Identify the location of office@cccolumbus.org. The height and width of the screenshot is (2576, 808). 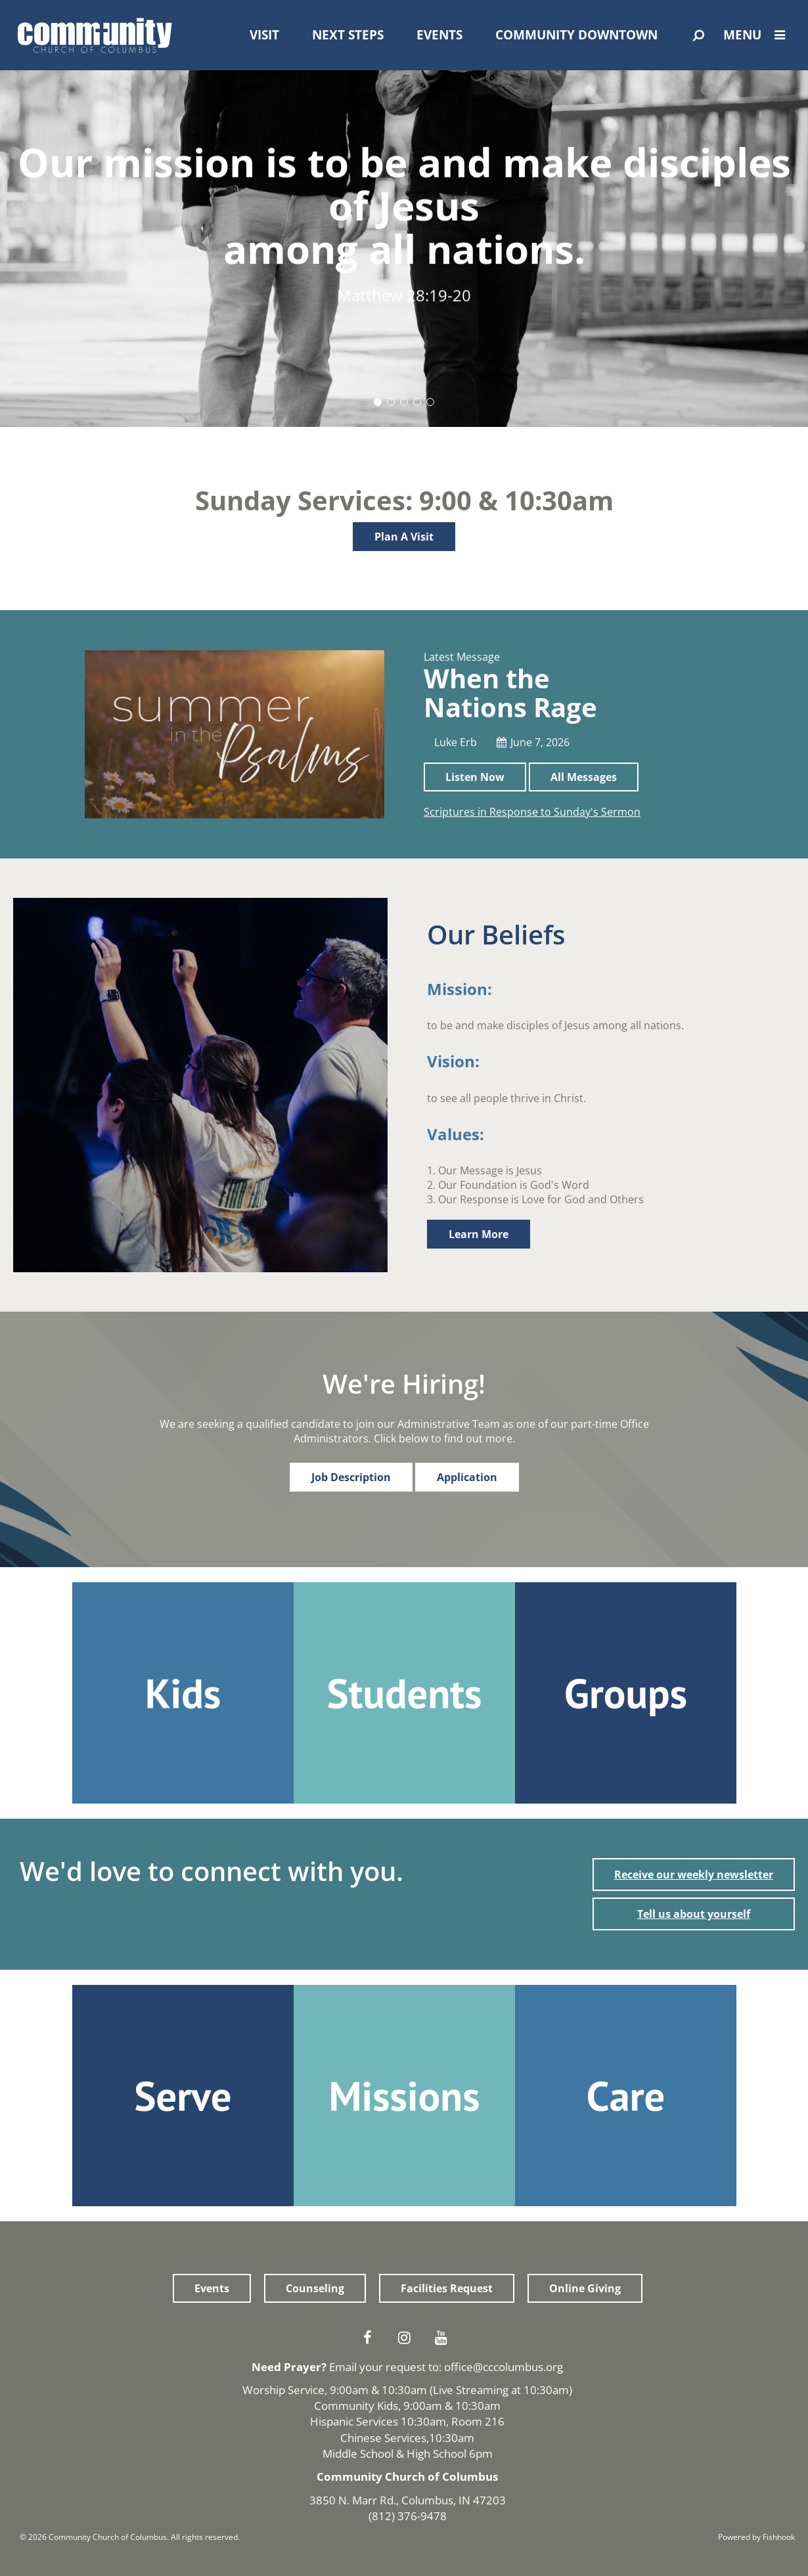
(503, 2366).